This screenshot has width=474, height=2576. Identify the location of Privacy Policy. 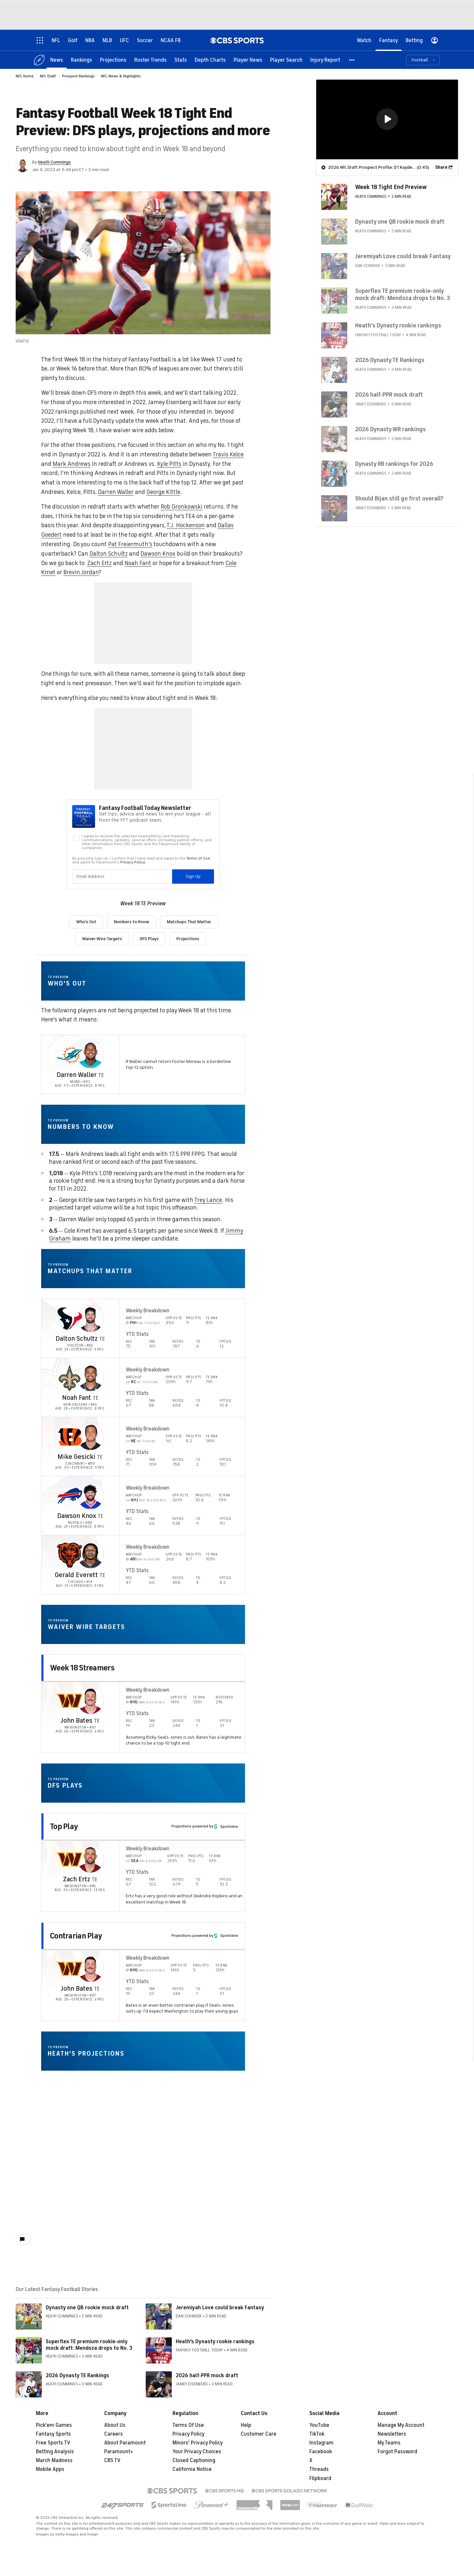
(188, 2434).